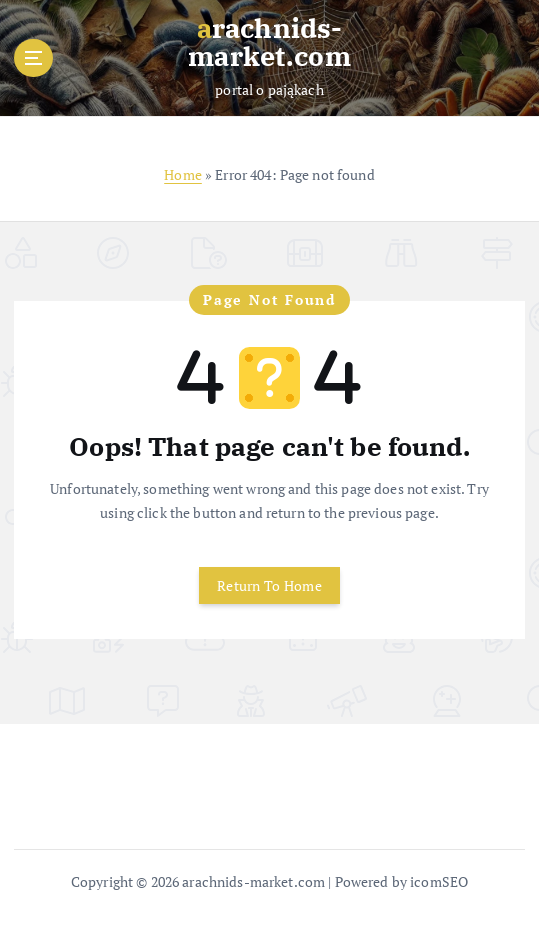 Image resolution: width=539 pixels, height=935 pixels. What do you see at coordinates (183, 174) in the screenshot?
I see `Home` at bounding box center [183, 174].